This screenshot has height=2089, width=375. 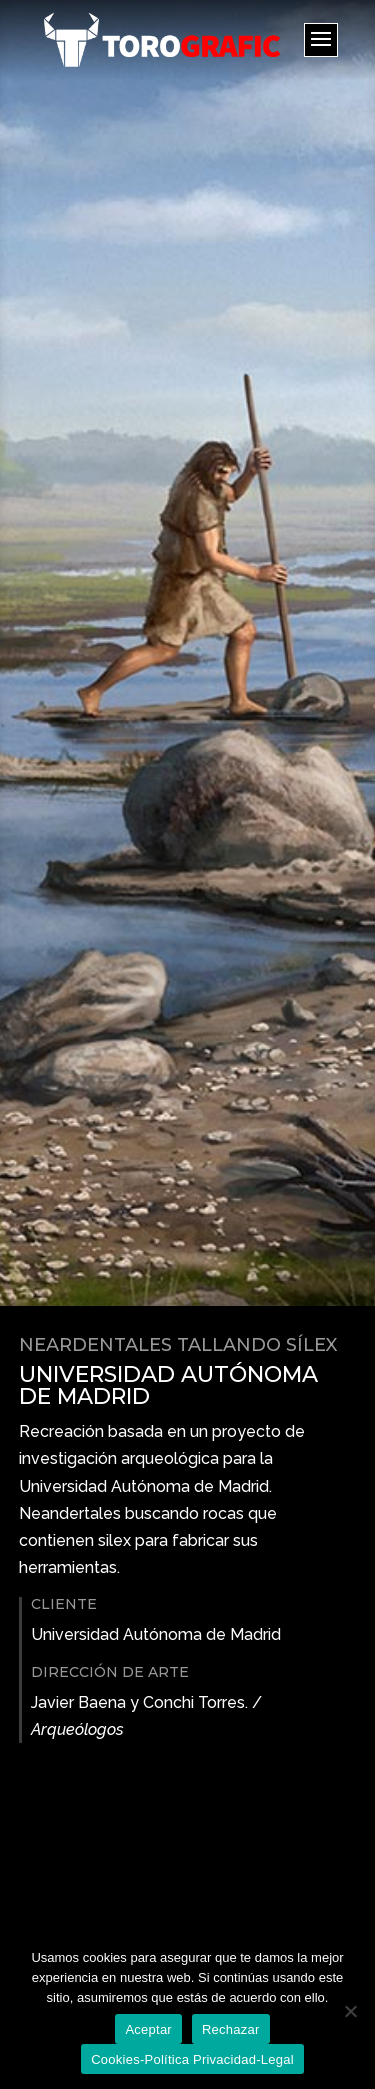 What do you see at coordinates (231, 2029) in the screenshot?
I see `Rechazar` at bounding box center [231, 2029].